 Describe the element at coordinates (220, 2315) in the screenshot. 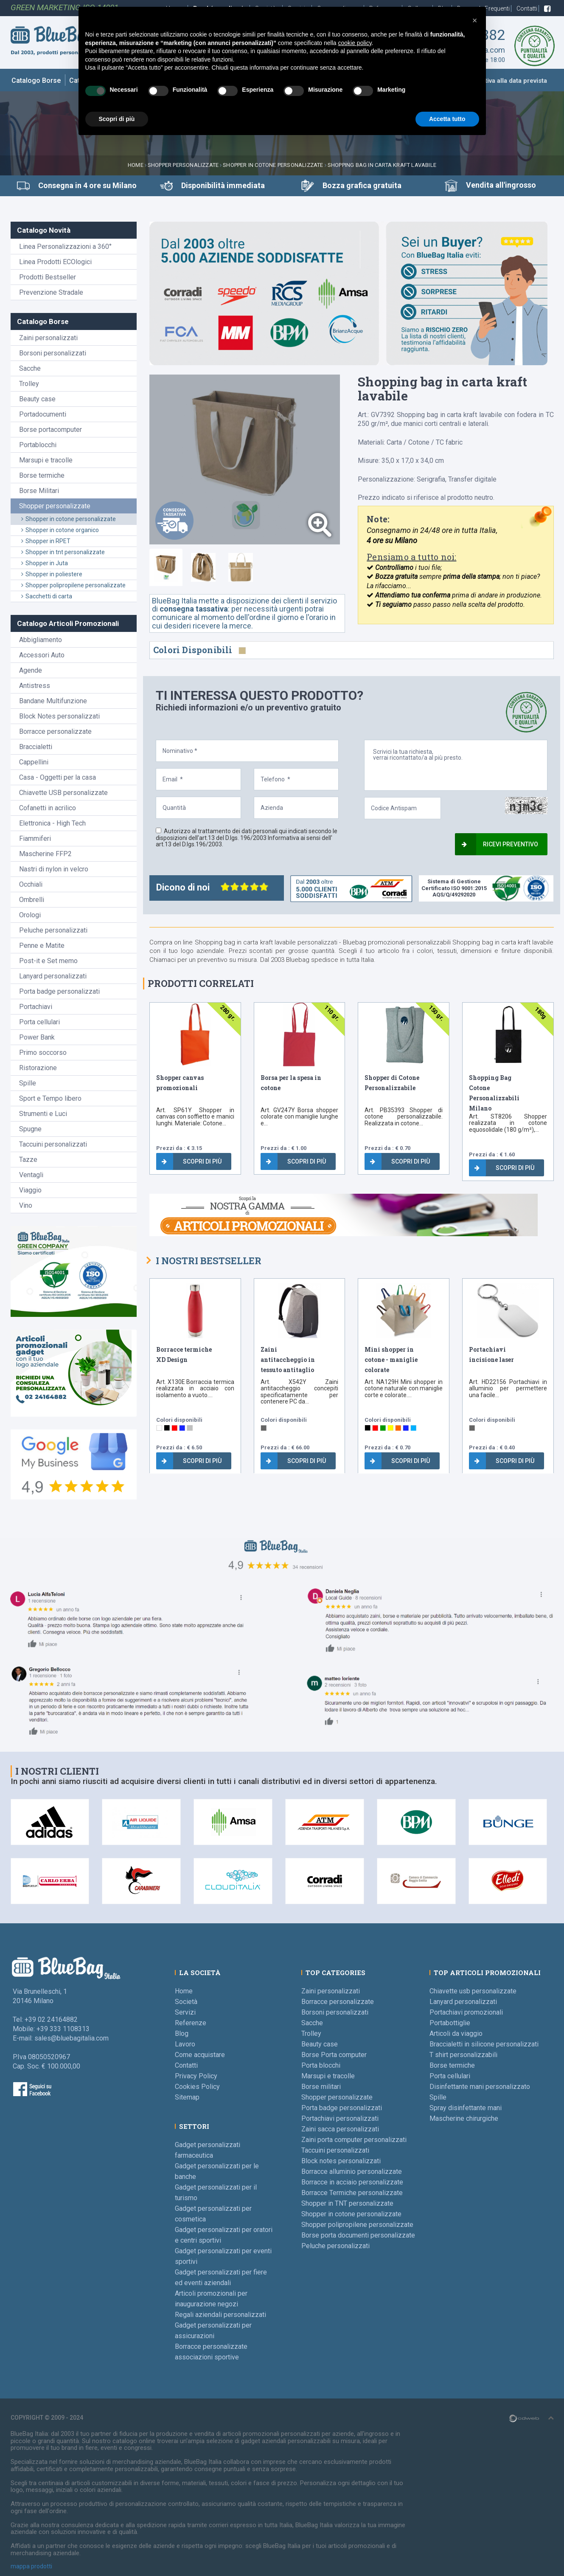

I see `Regali aziendali personalizzati` at that location.